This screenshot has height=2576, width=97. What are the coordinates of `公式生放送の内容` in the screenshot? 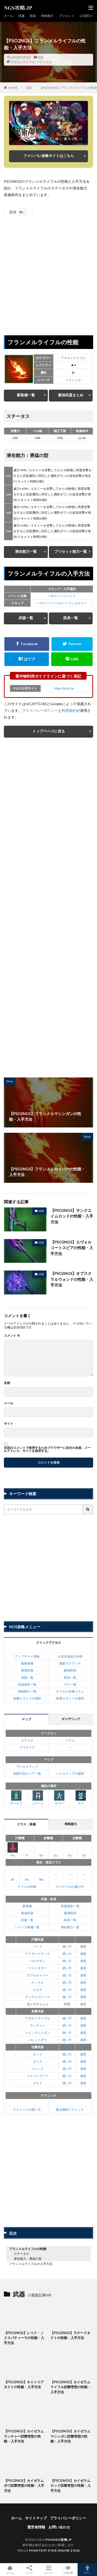 It's located at (70, 1656).